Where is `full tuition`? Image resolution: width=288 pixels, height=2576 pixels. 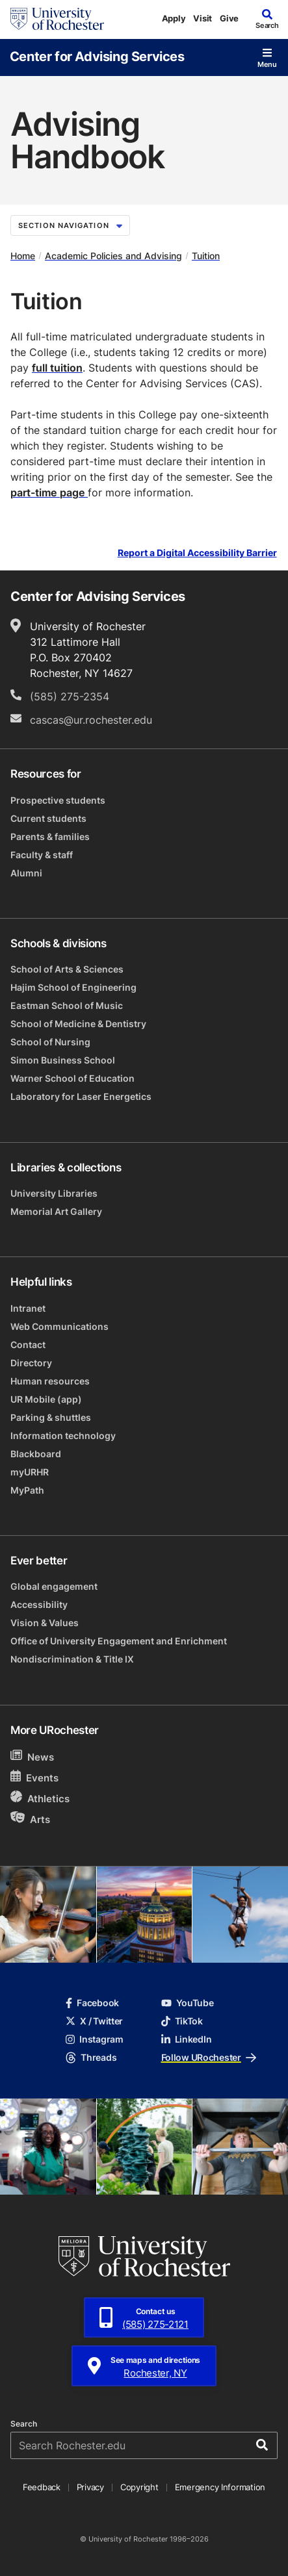 full tuition is located at coordinates (57, 368).